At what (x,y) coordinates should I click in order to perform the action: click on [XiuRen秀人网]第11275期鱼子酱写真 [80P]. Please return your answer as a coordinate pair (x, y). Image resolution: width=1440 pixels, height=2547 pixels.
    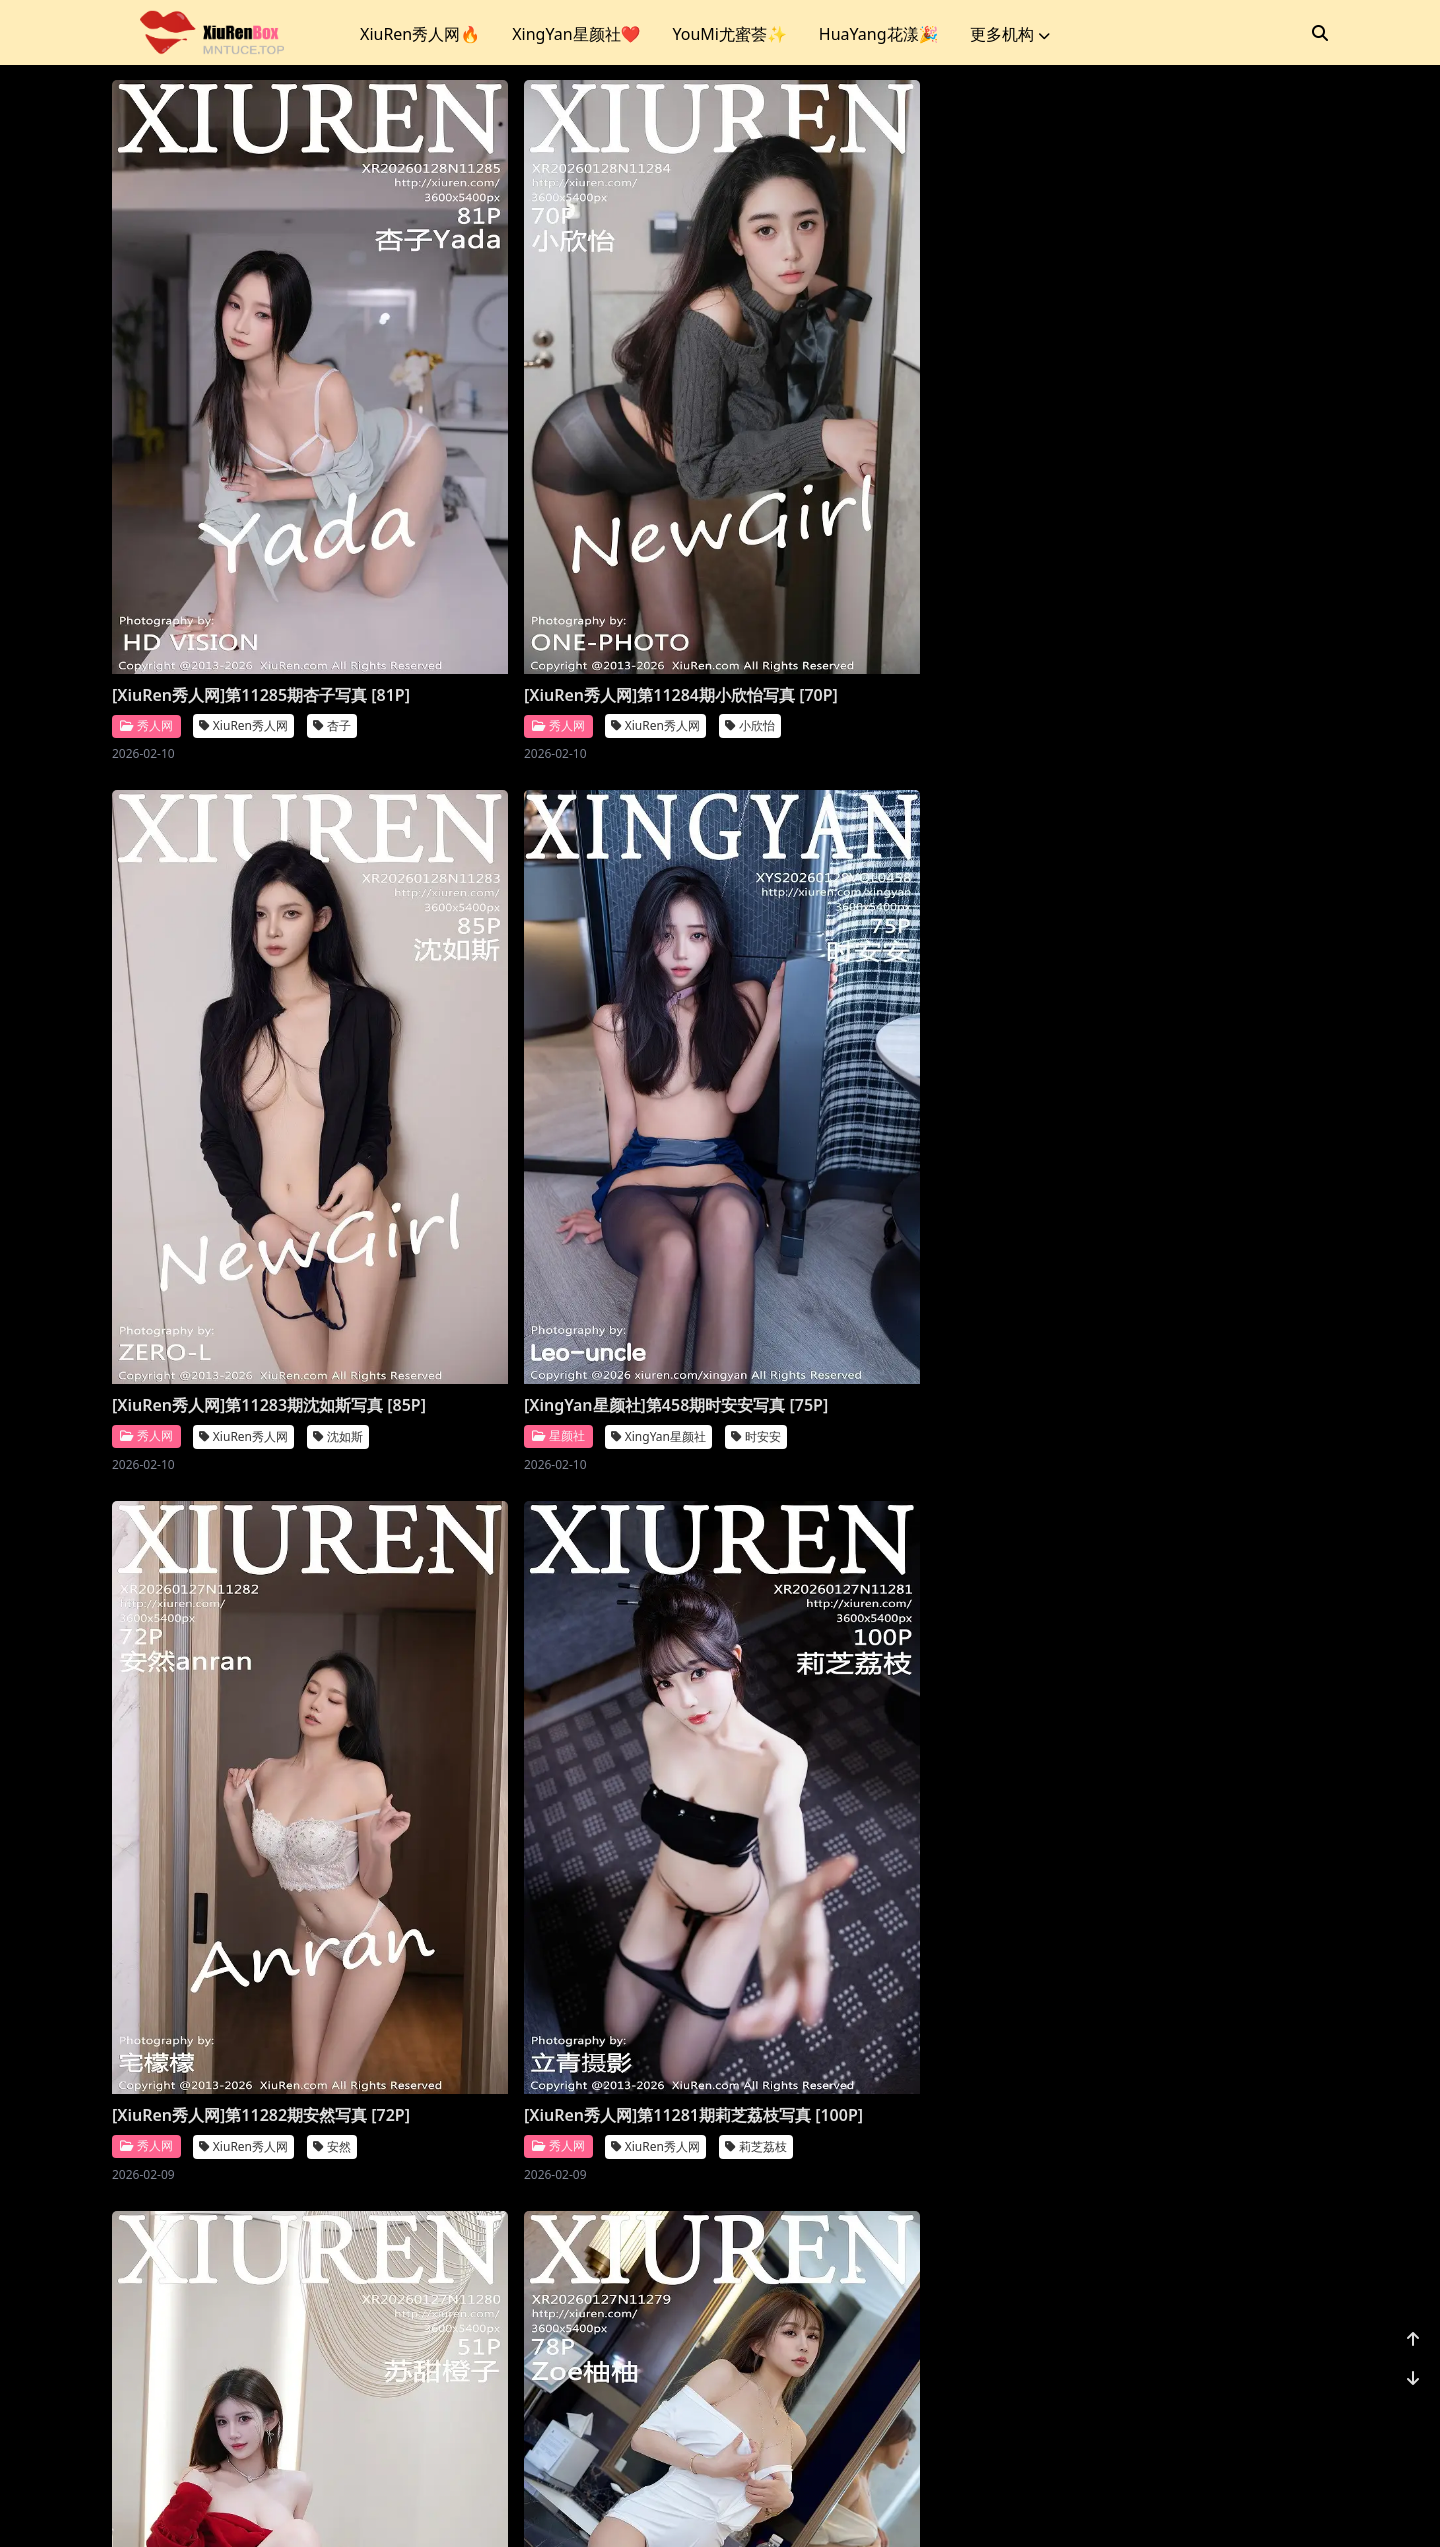
    Looking at the image, I should click on (1170, 1703).